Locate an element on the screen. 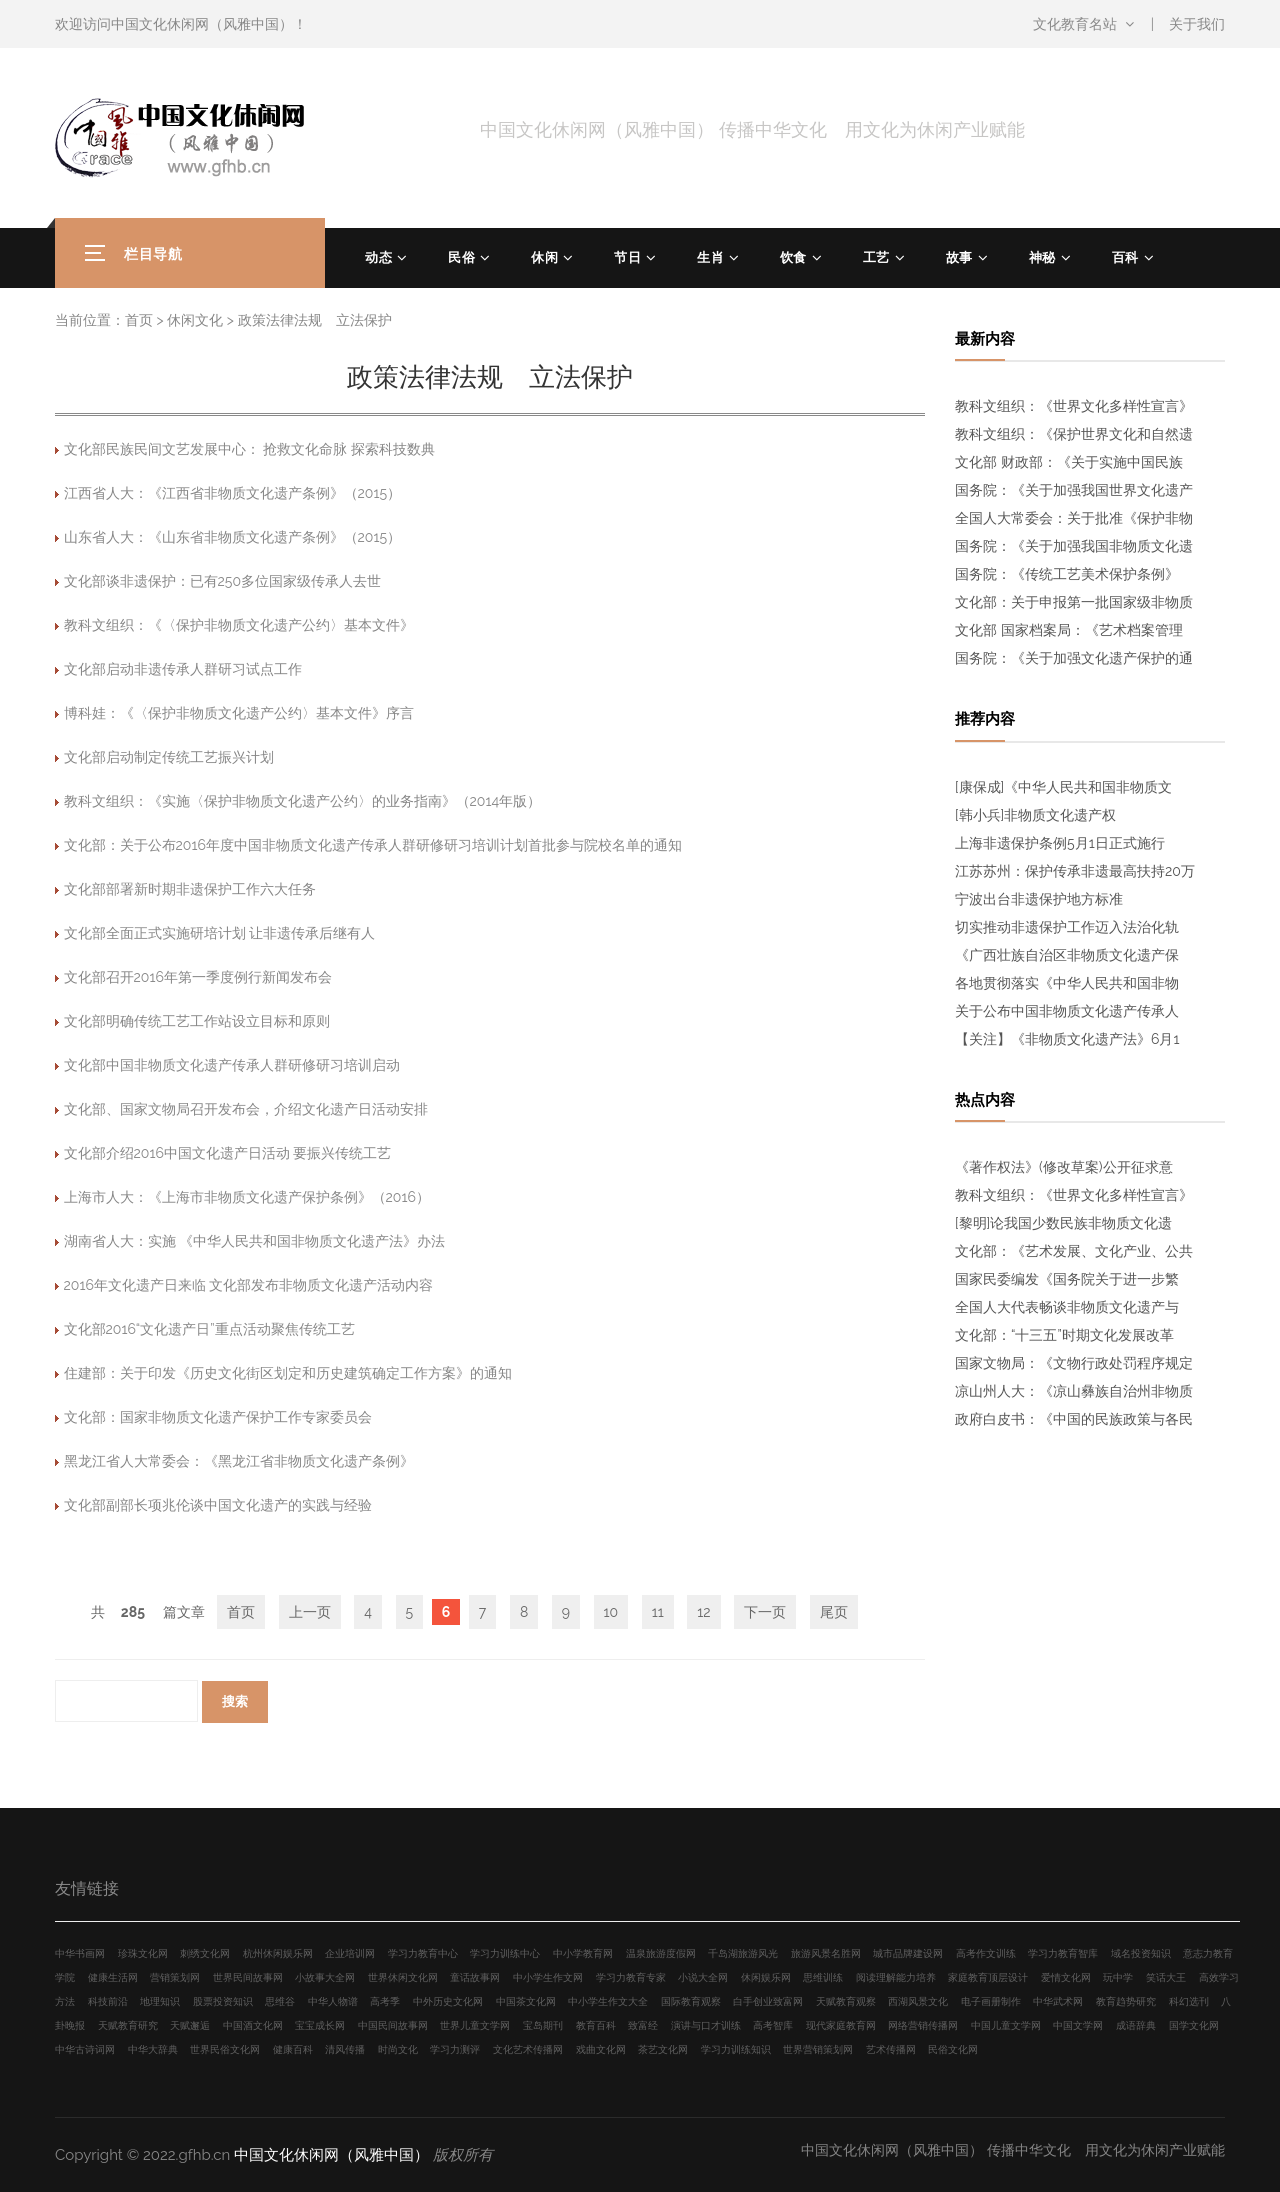  文化部、国家文物局召开发布会，介绍文化遗产日活动安排 is located at coordinates (246, 1109).